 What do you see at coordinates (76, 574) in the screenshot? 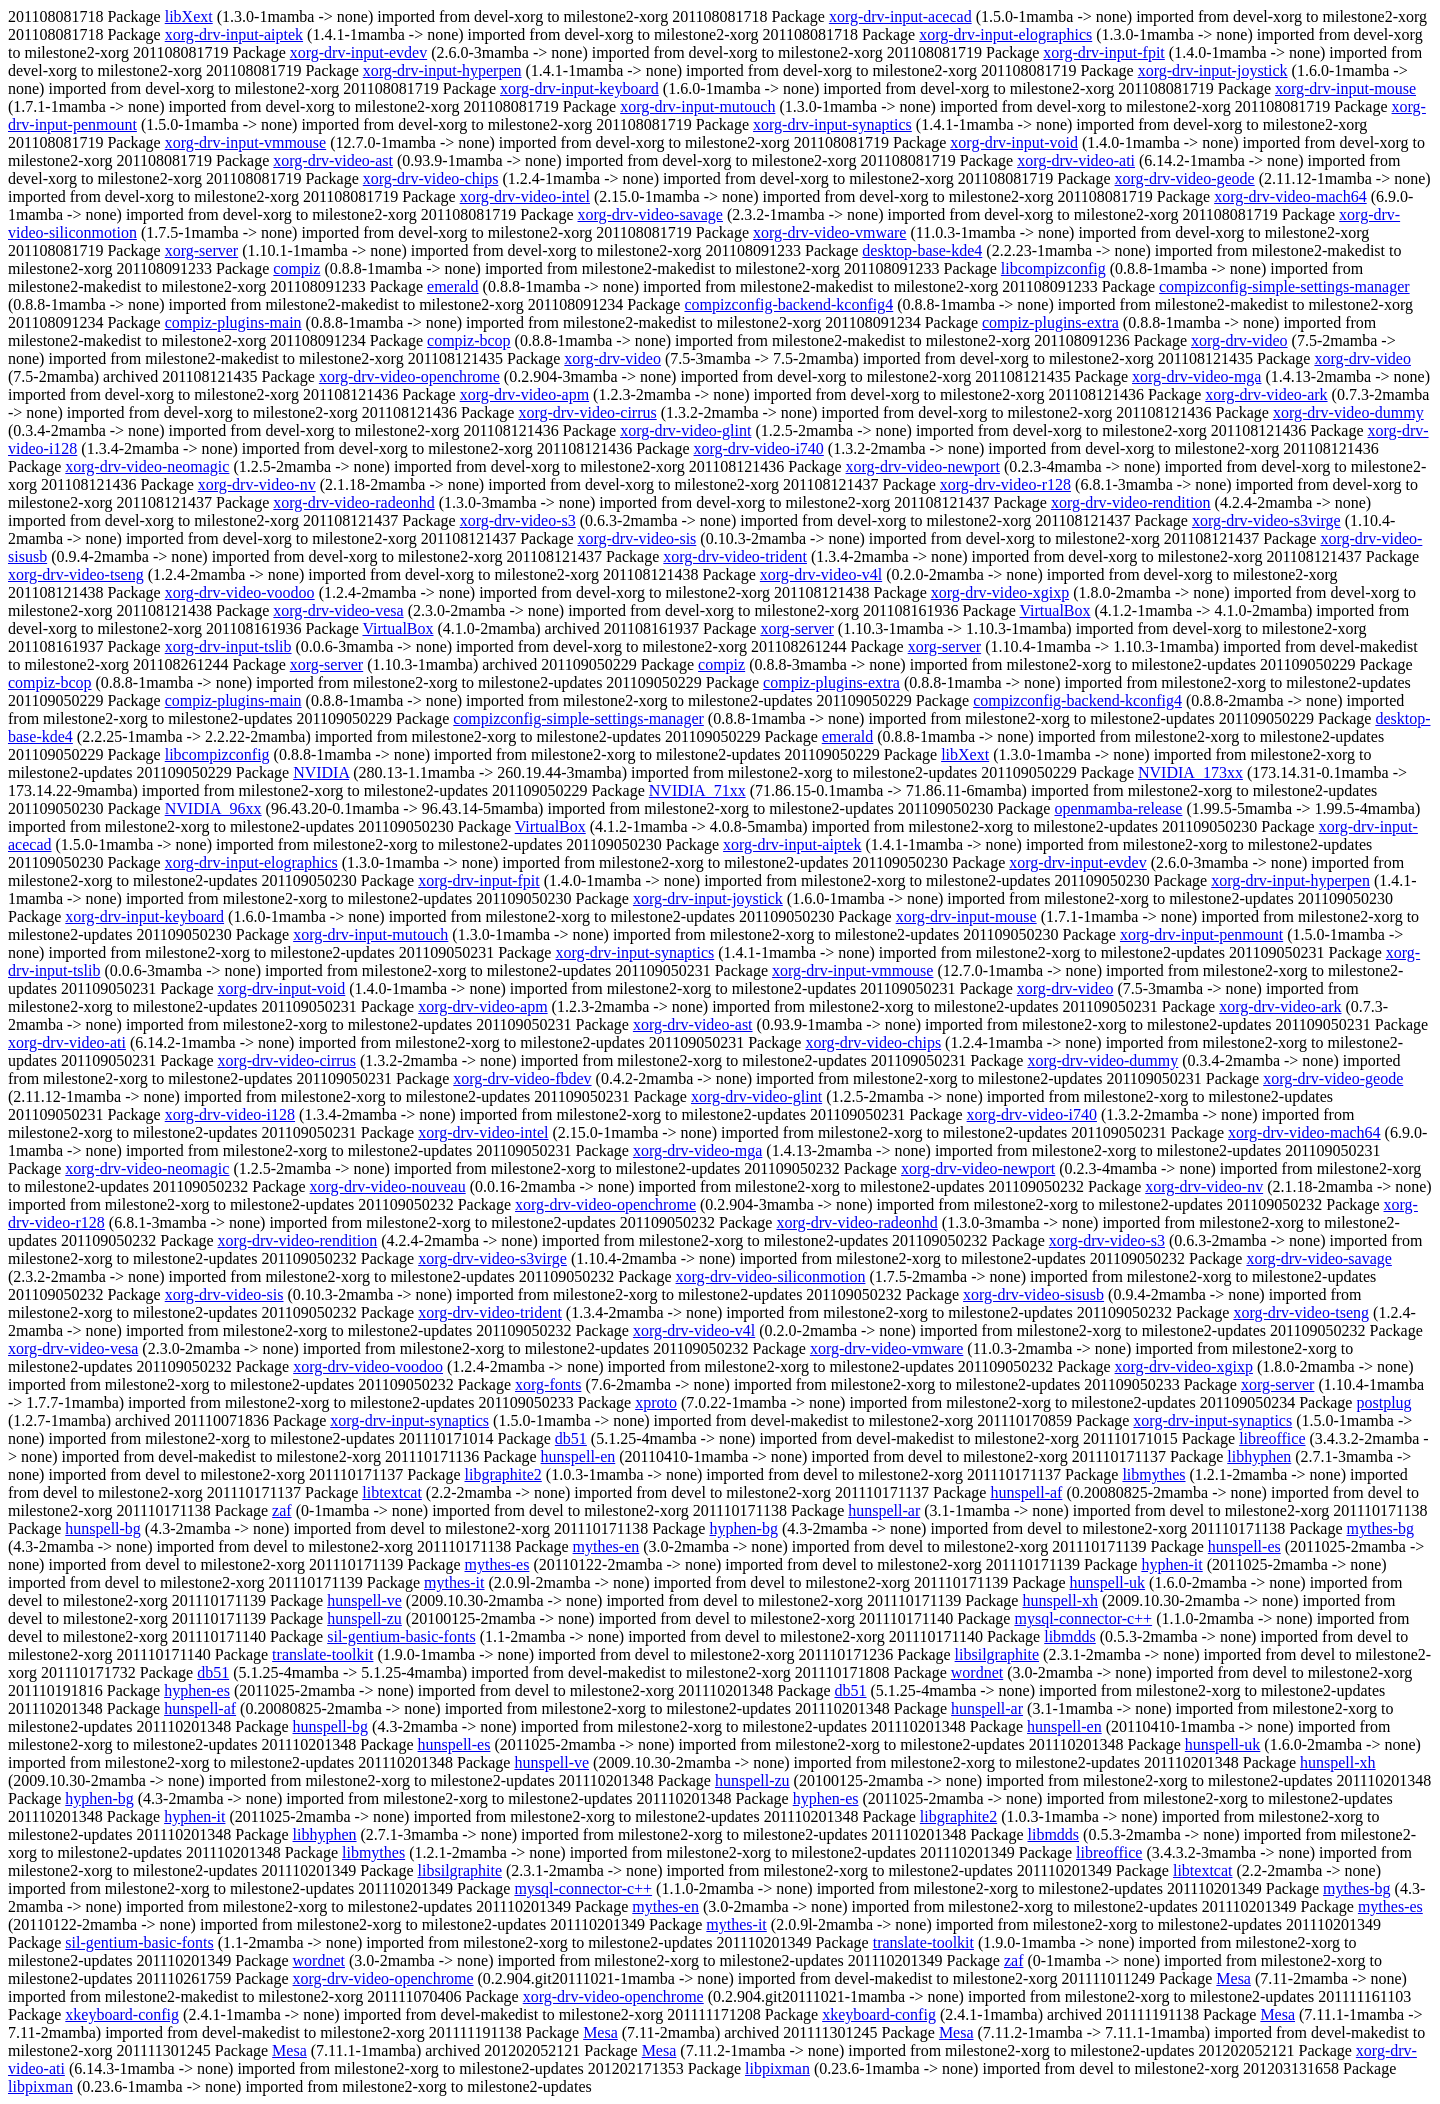
I see `xorg-drv-video-tseng` at bounding box center [76, 574].